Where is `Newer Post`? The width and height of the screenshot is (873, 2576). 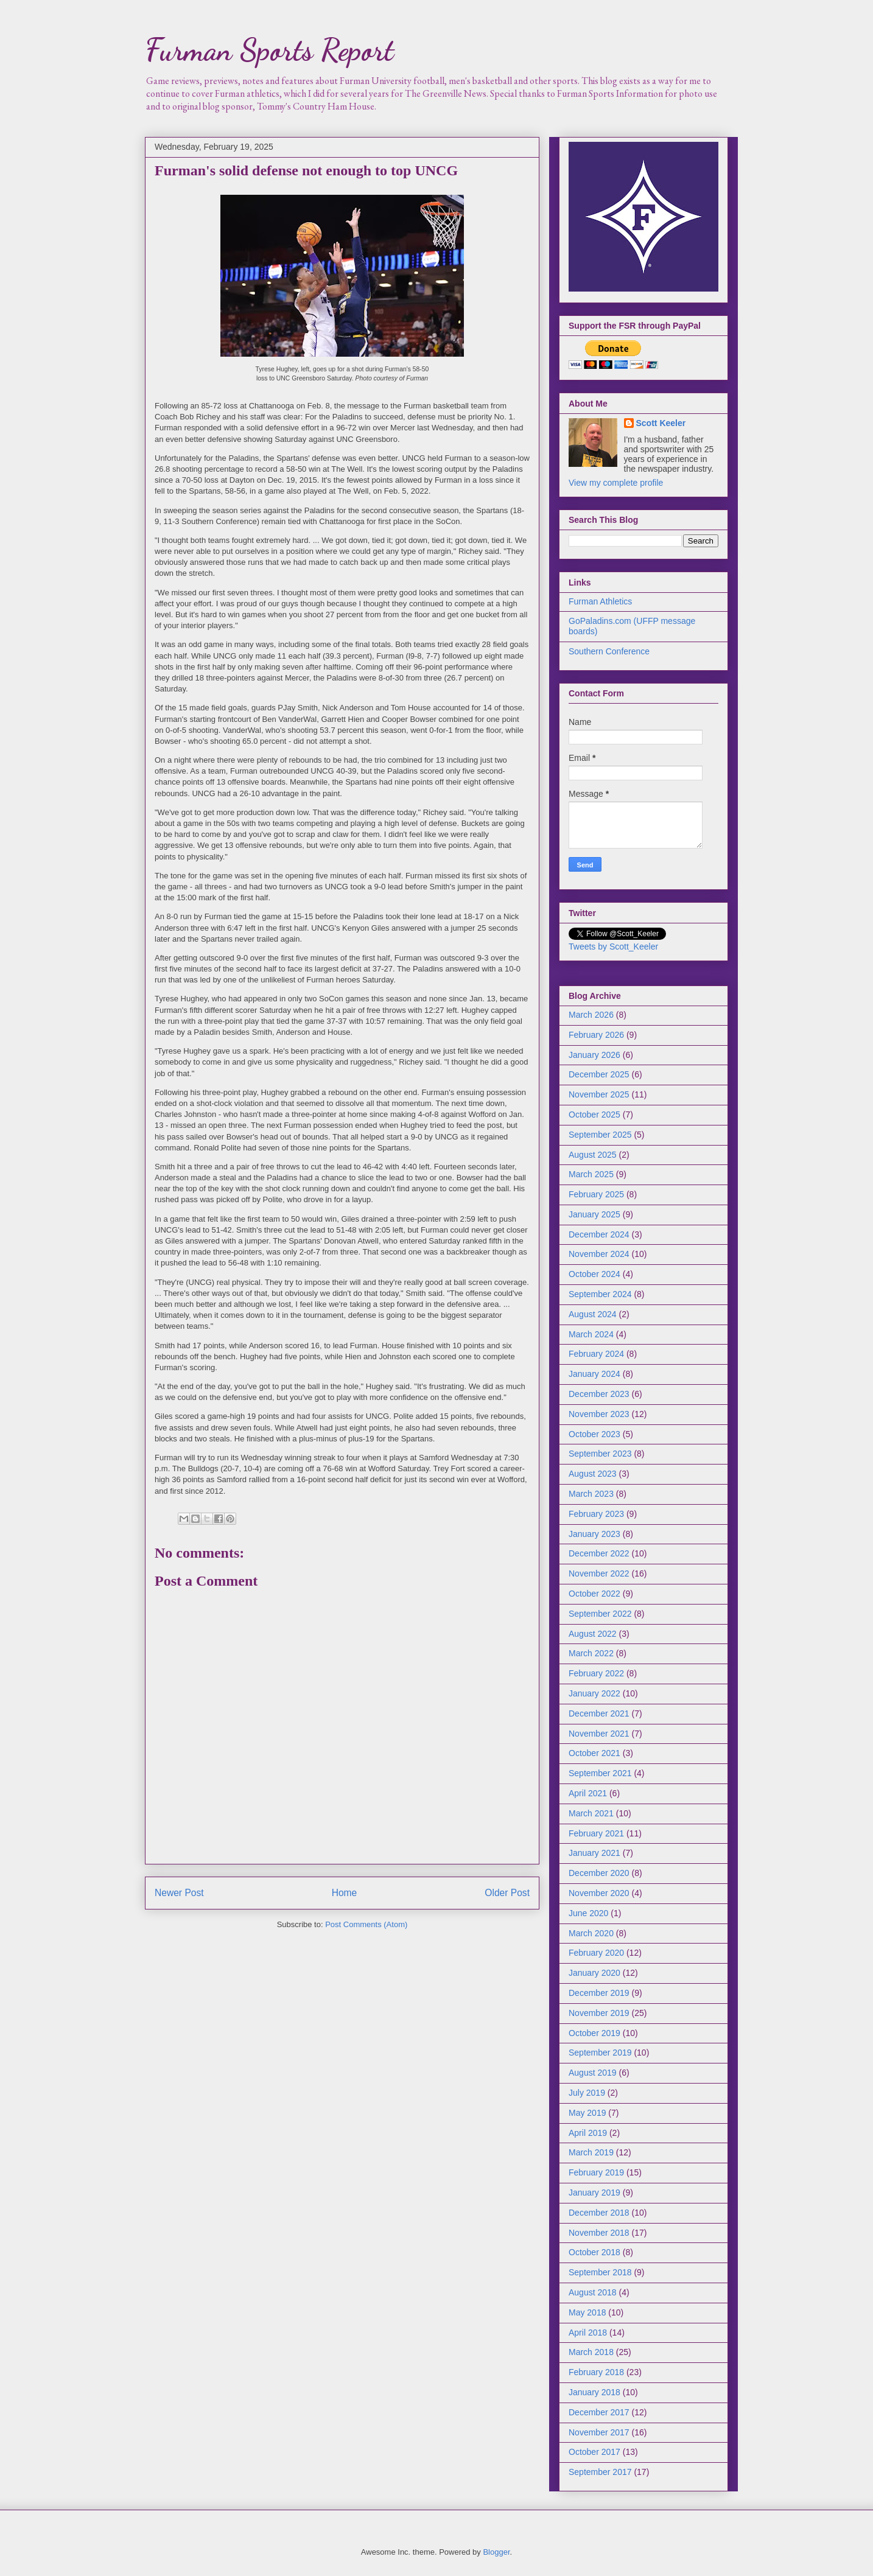 Newer Post is located at coordinates (179, 1893).